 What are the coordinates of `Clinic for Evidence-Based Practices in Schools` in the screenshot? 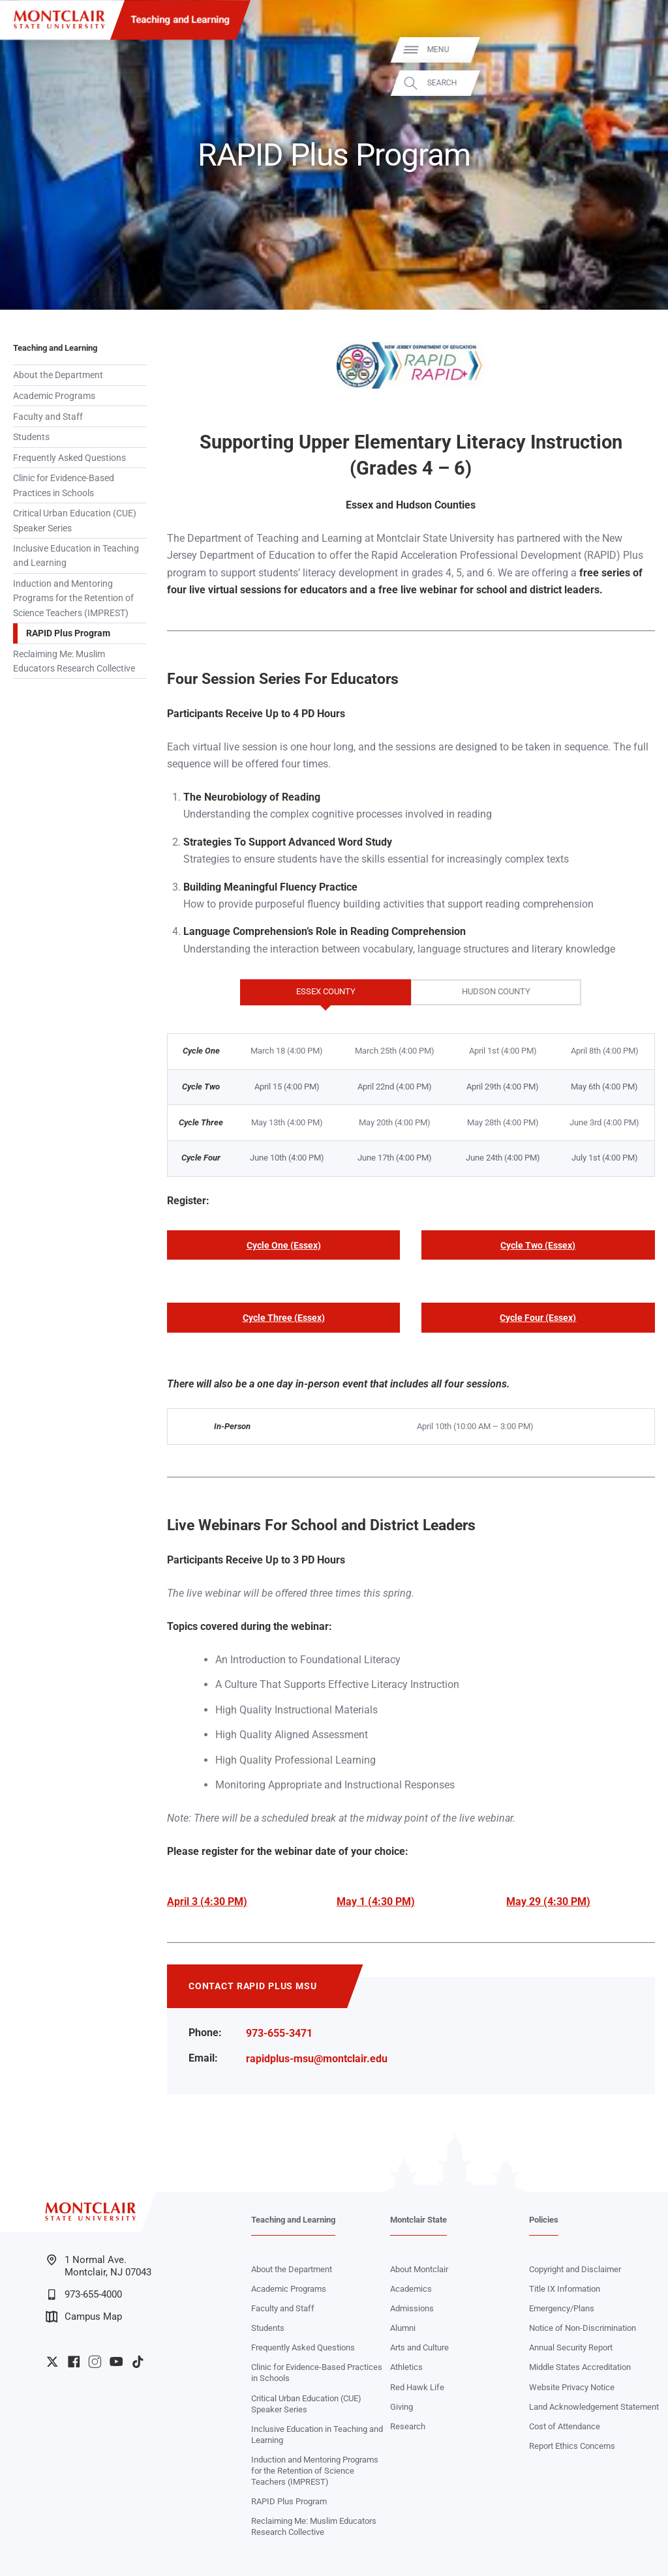 It's located at (63, 485).